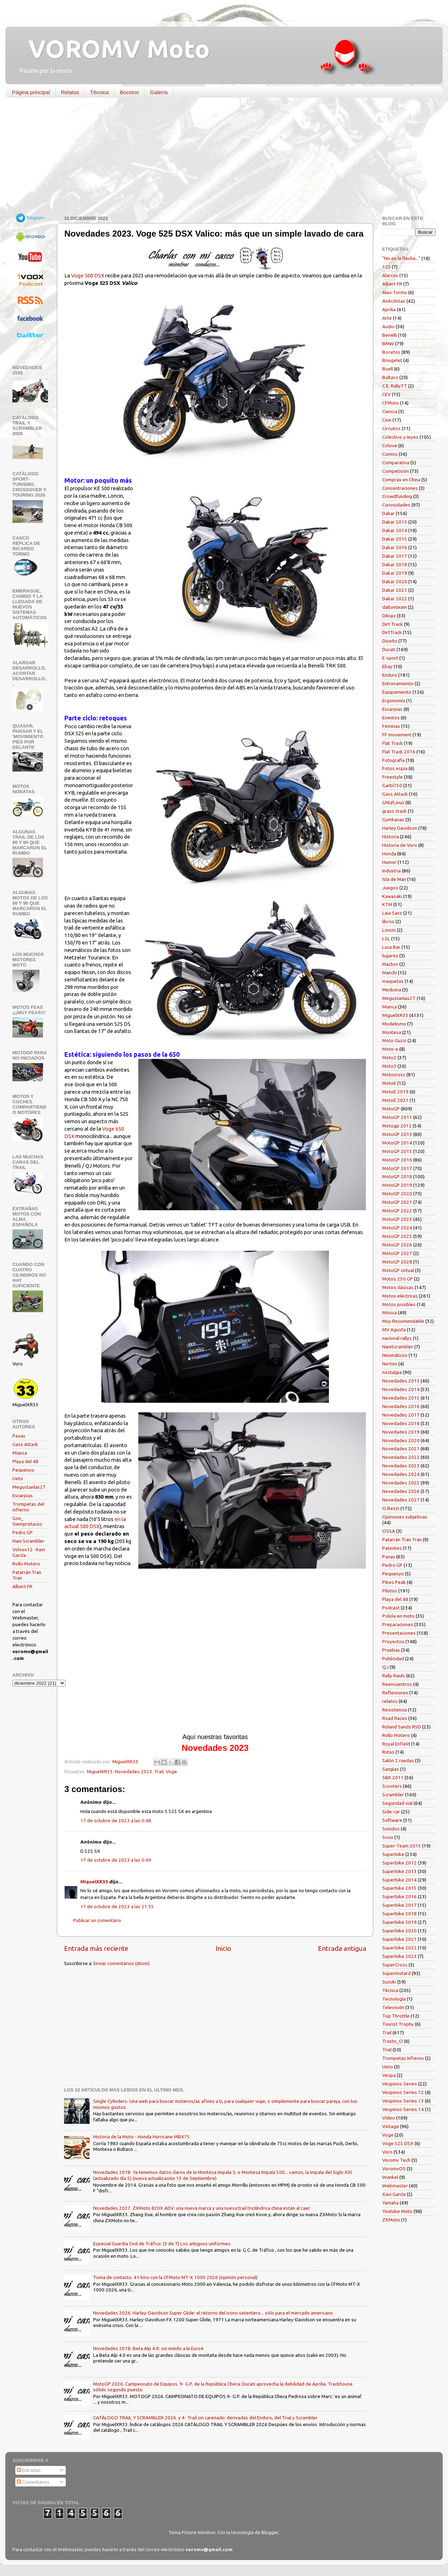 The height and width of the screenshot is (2576, 448). I want to click on MotoGP 2020, so click(397, 1193).